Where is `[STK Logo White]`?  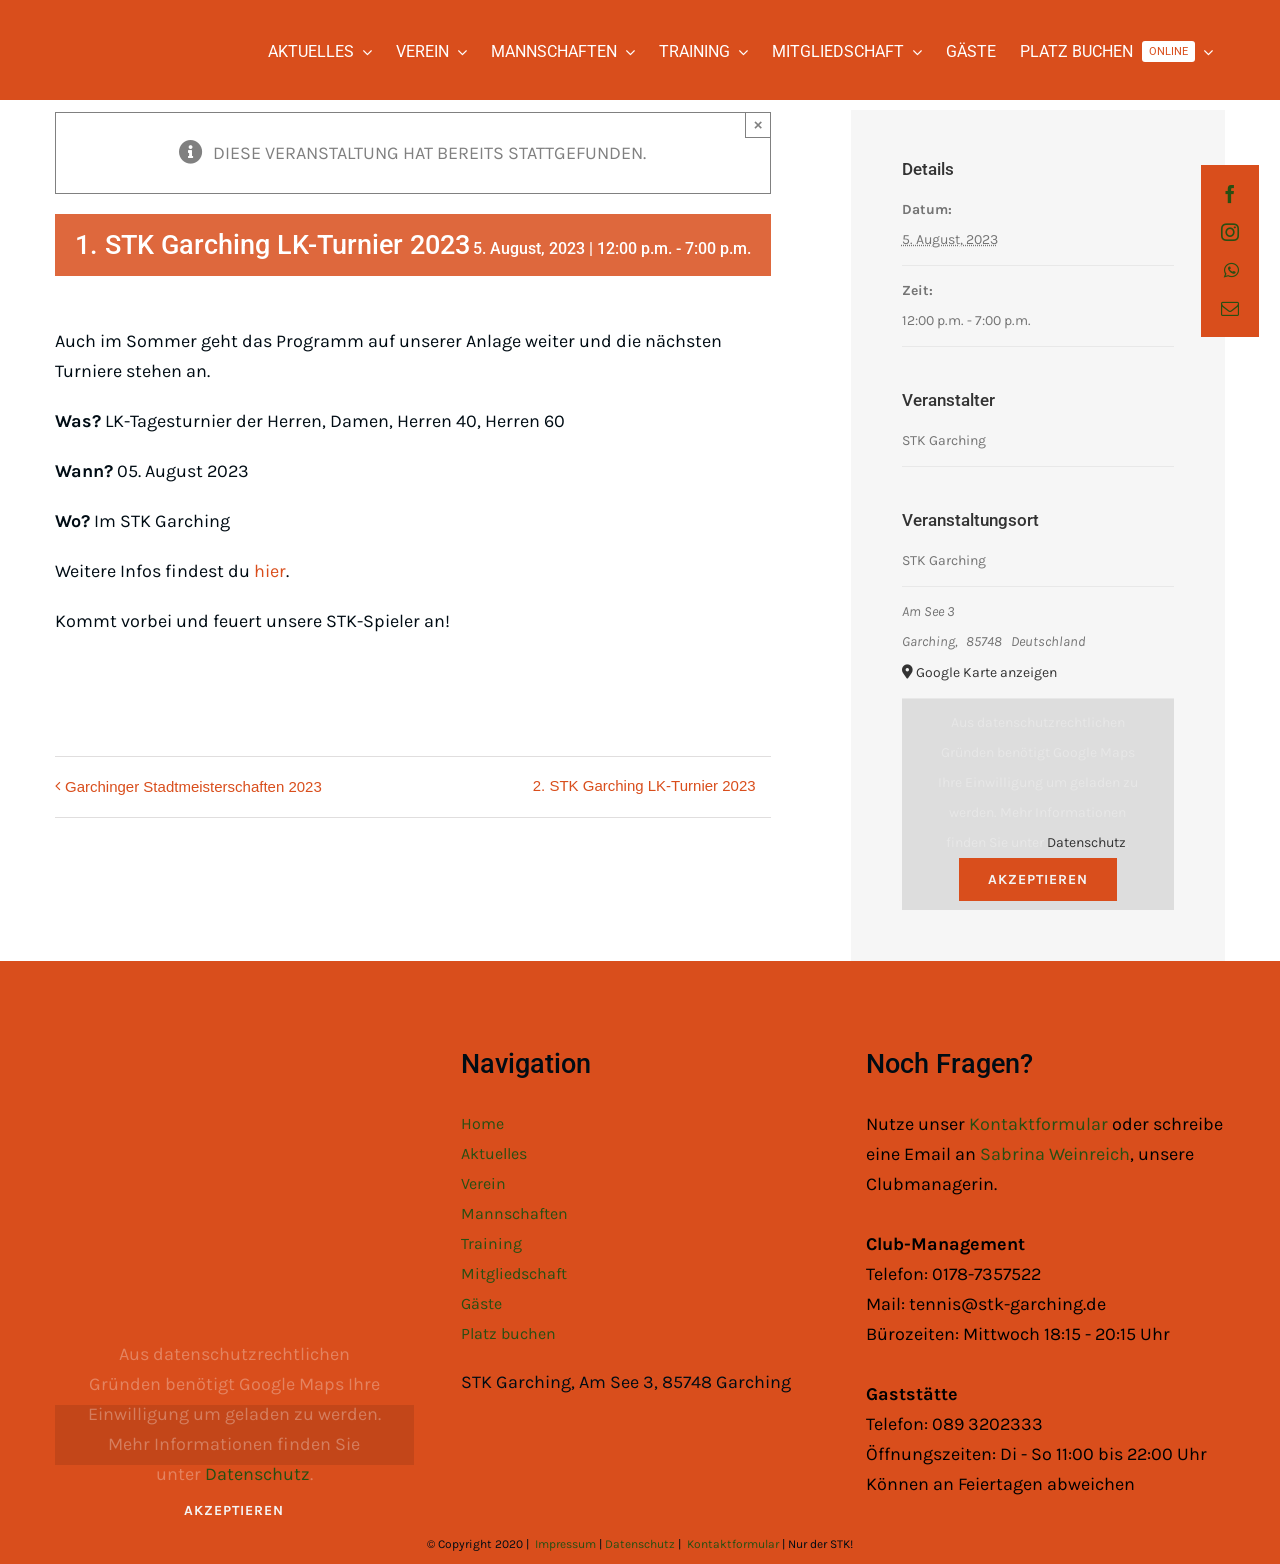 [STK Logo White] is located at coordinates (76, 36).